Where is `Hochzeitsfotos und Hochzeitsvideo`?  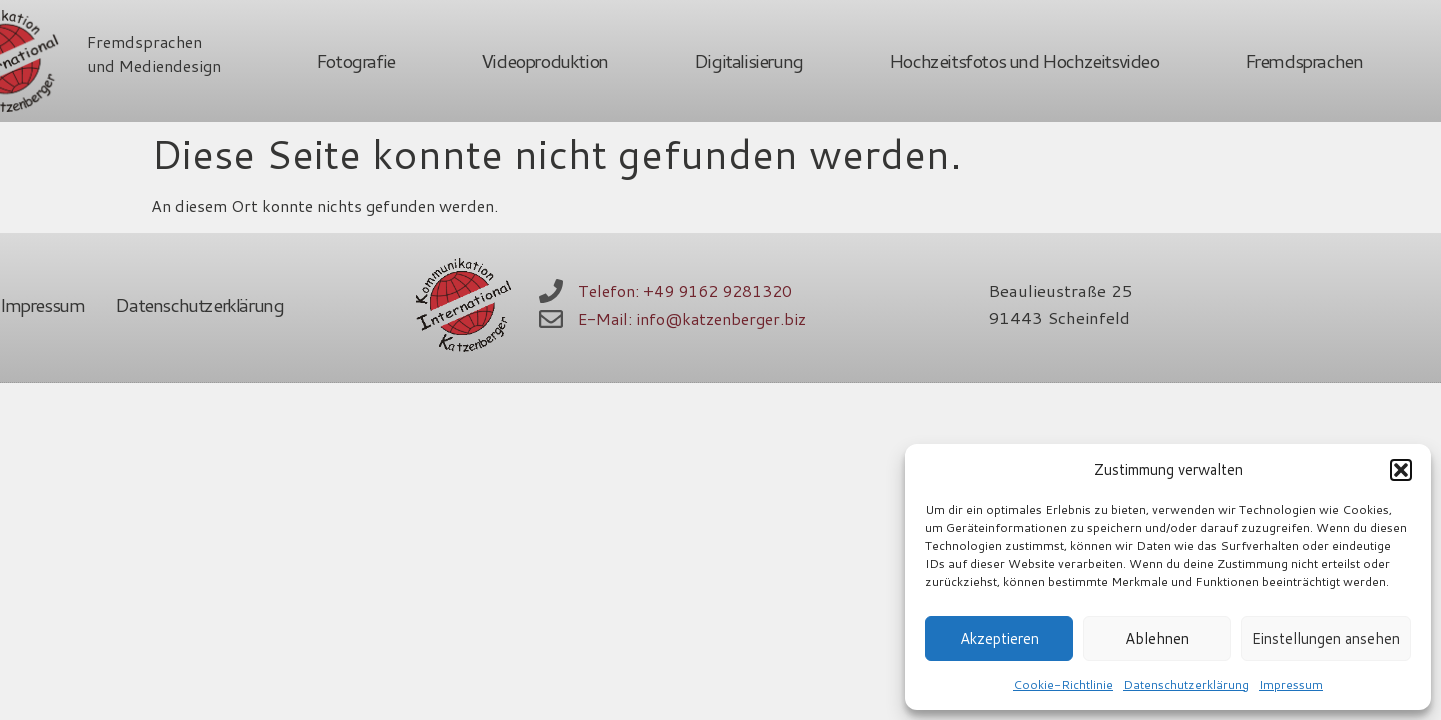
Hochzeitsfotos und Hochzeitsvideo is located at coordinates (1024, 60).